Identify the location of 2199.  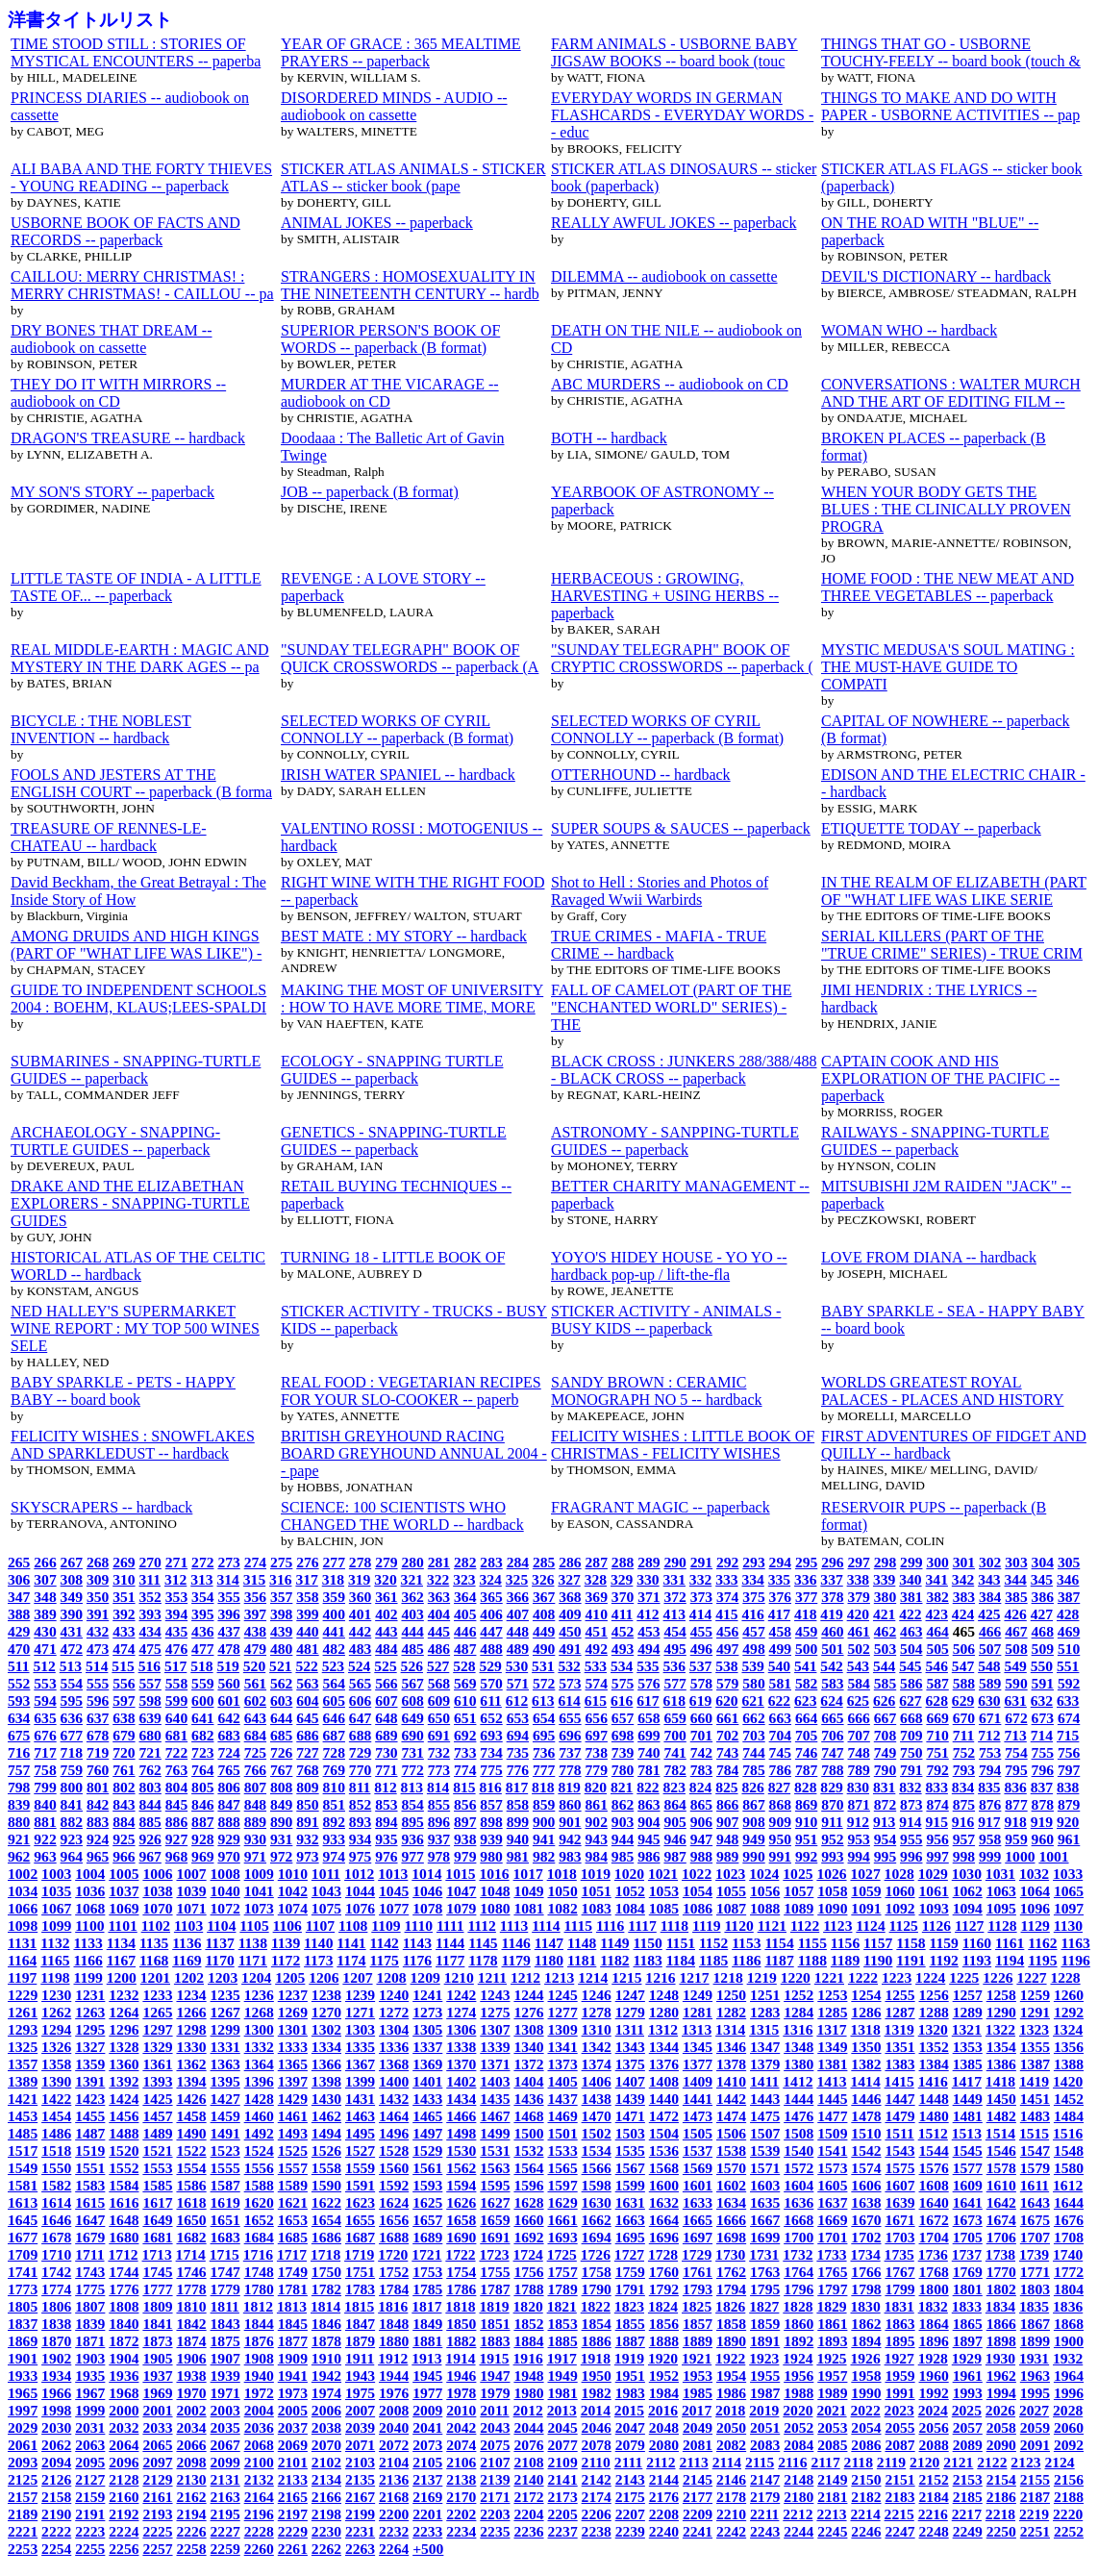
(360, 2514).